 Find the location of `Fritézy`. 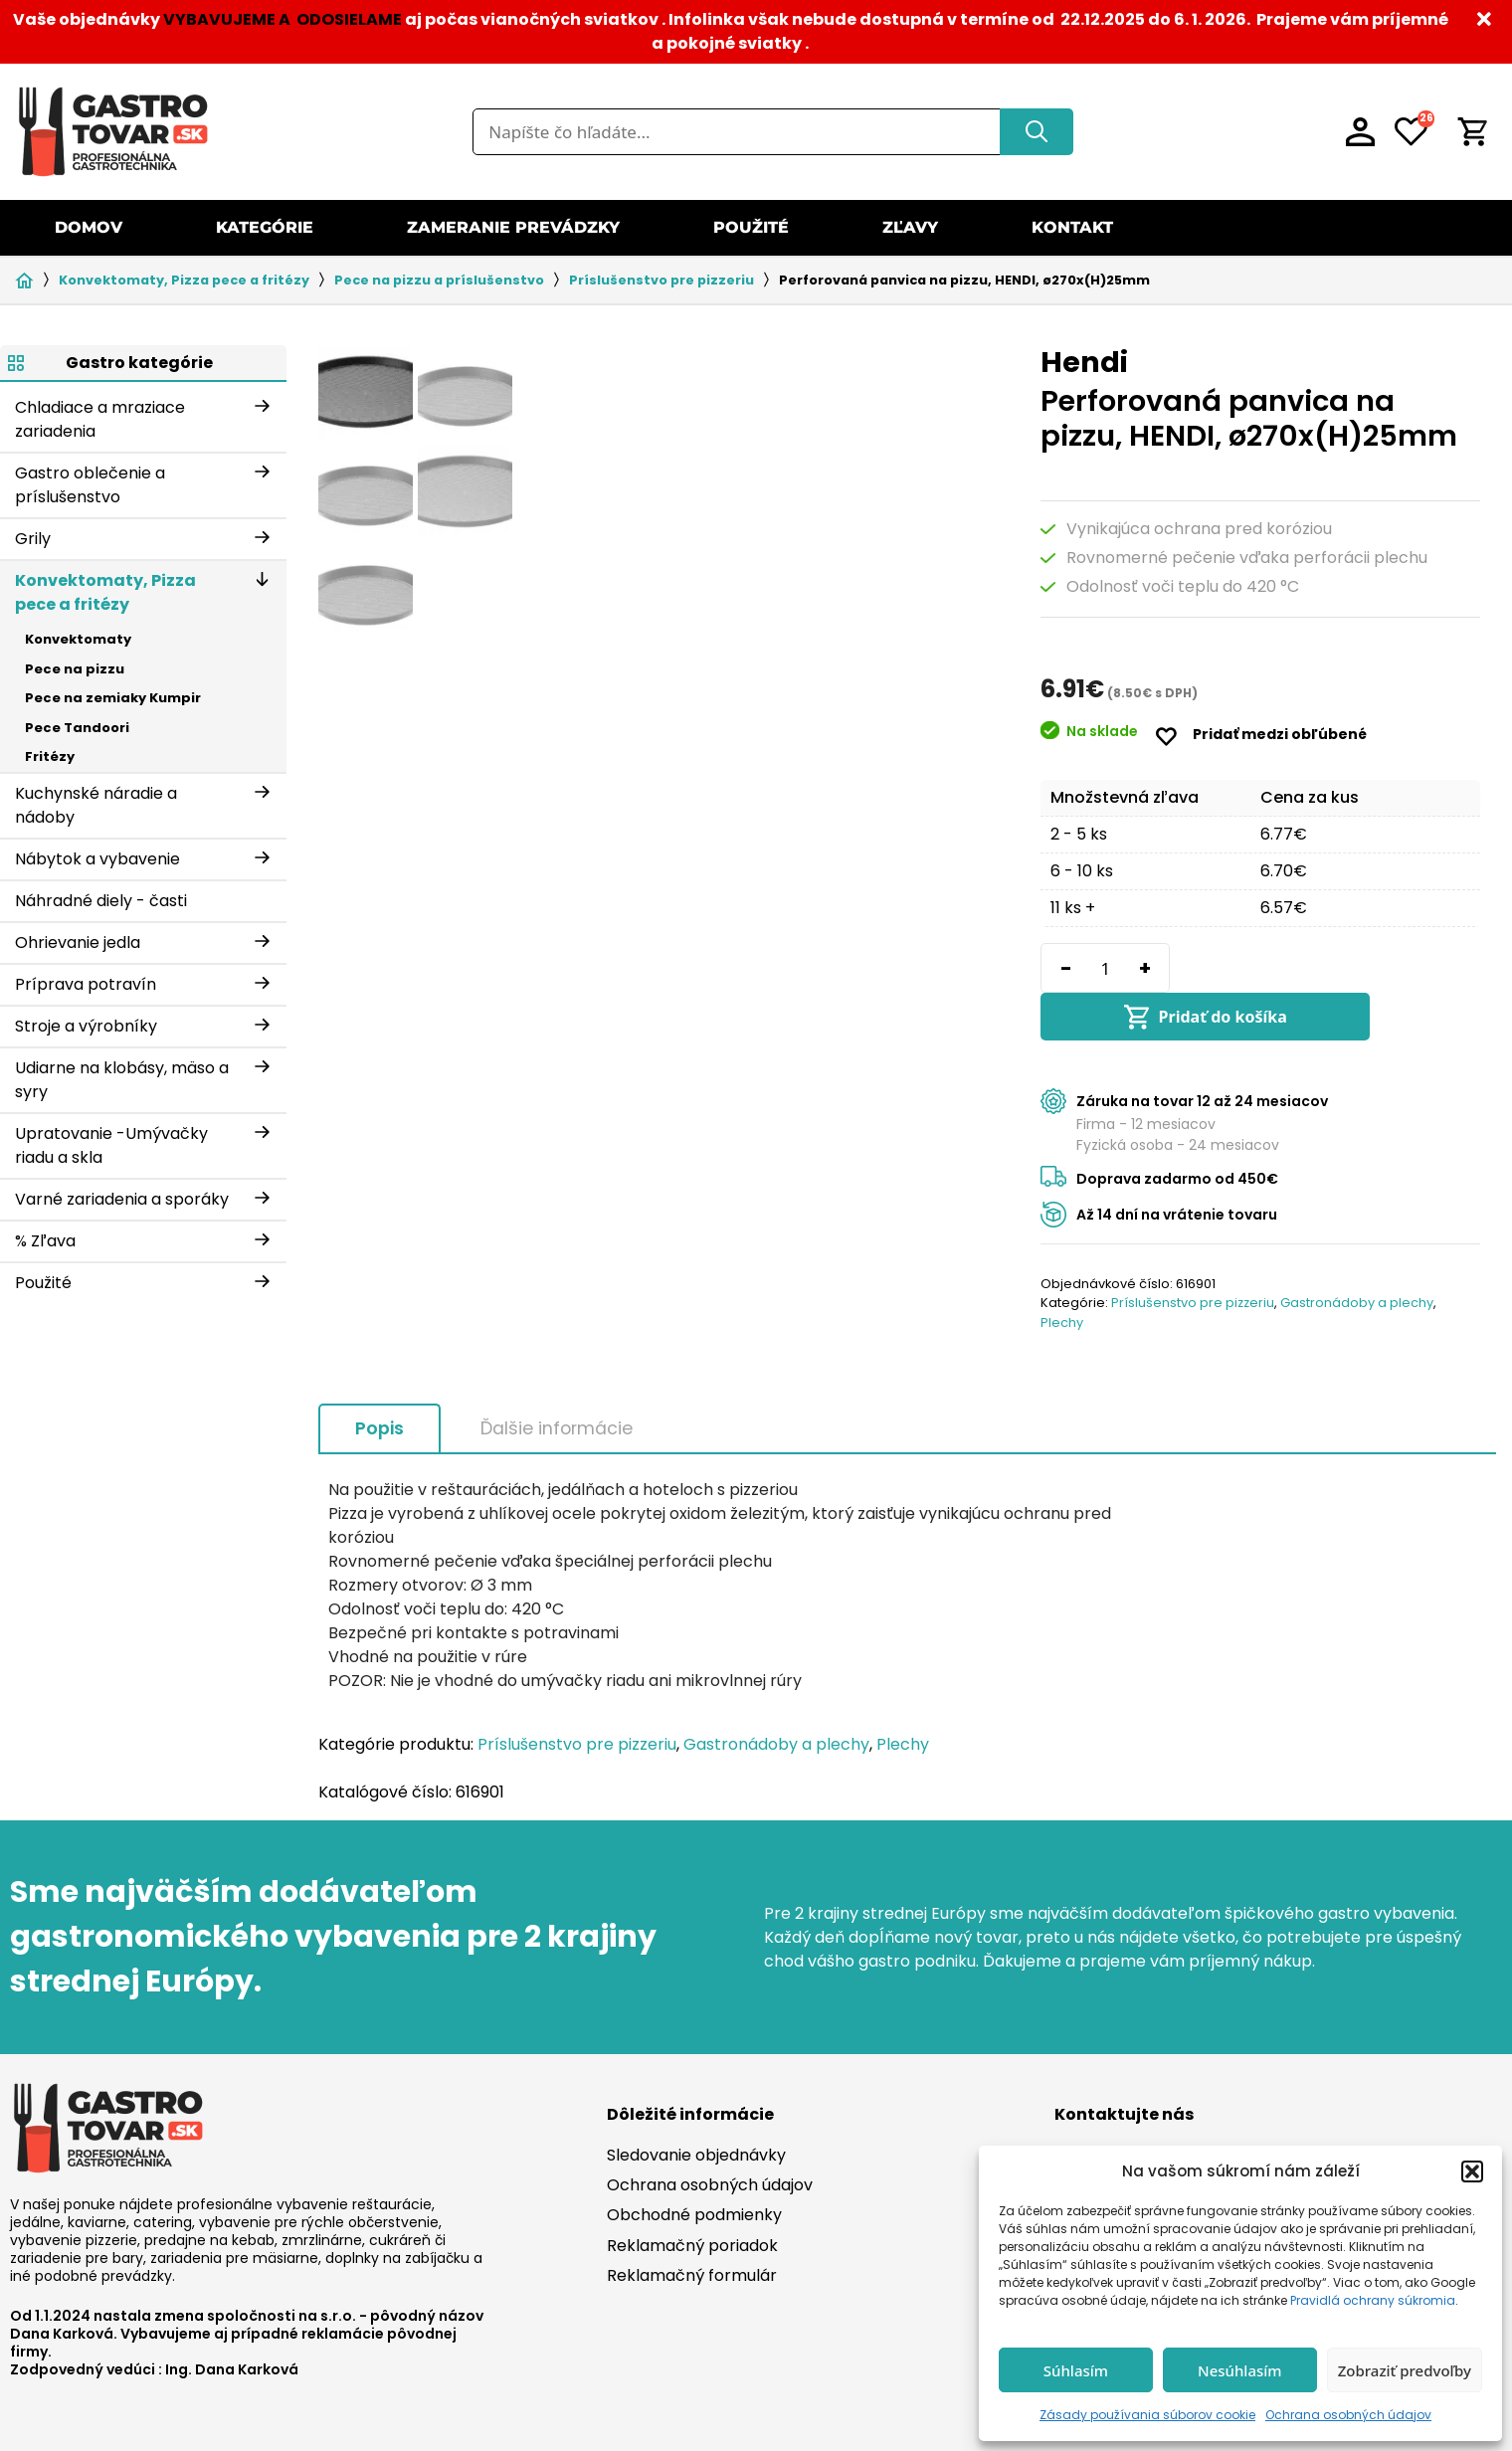

Fritézy is located at coordinates (50, 756).